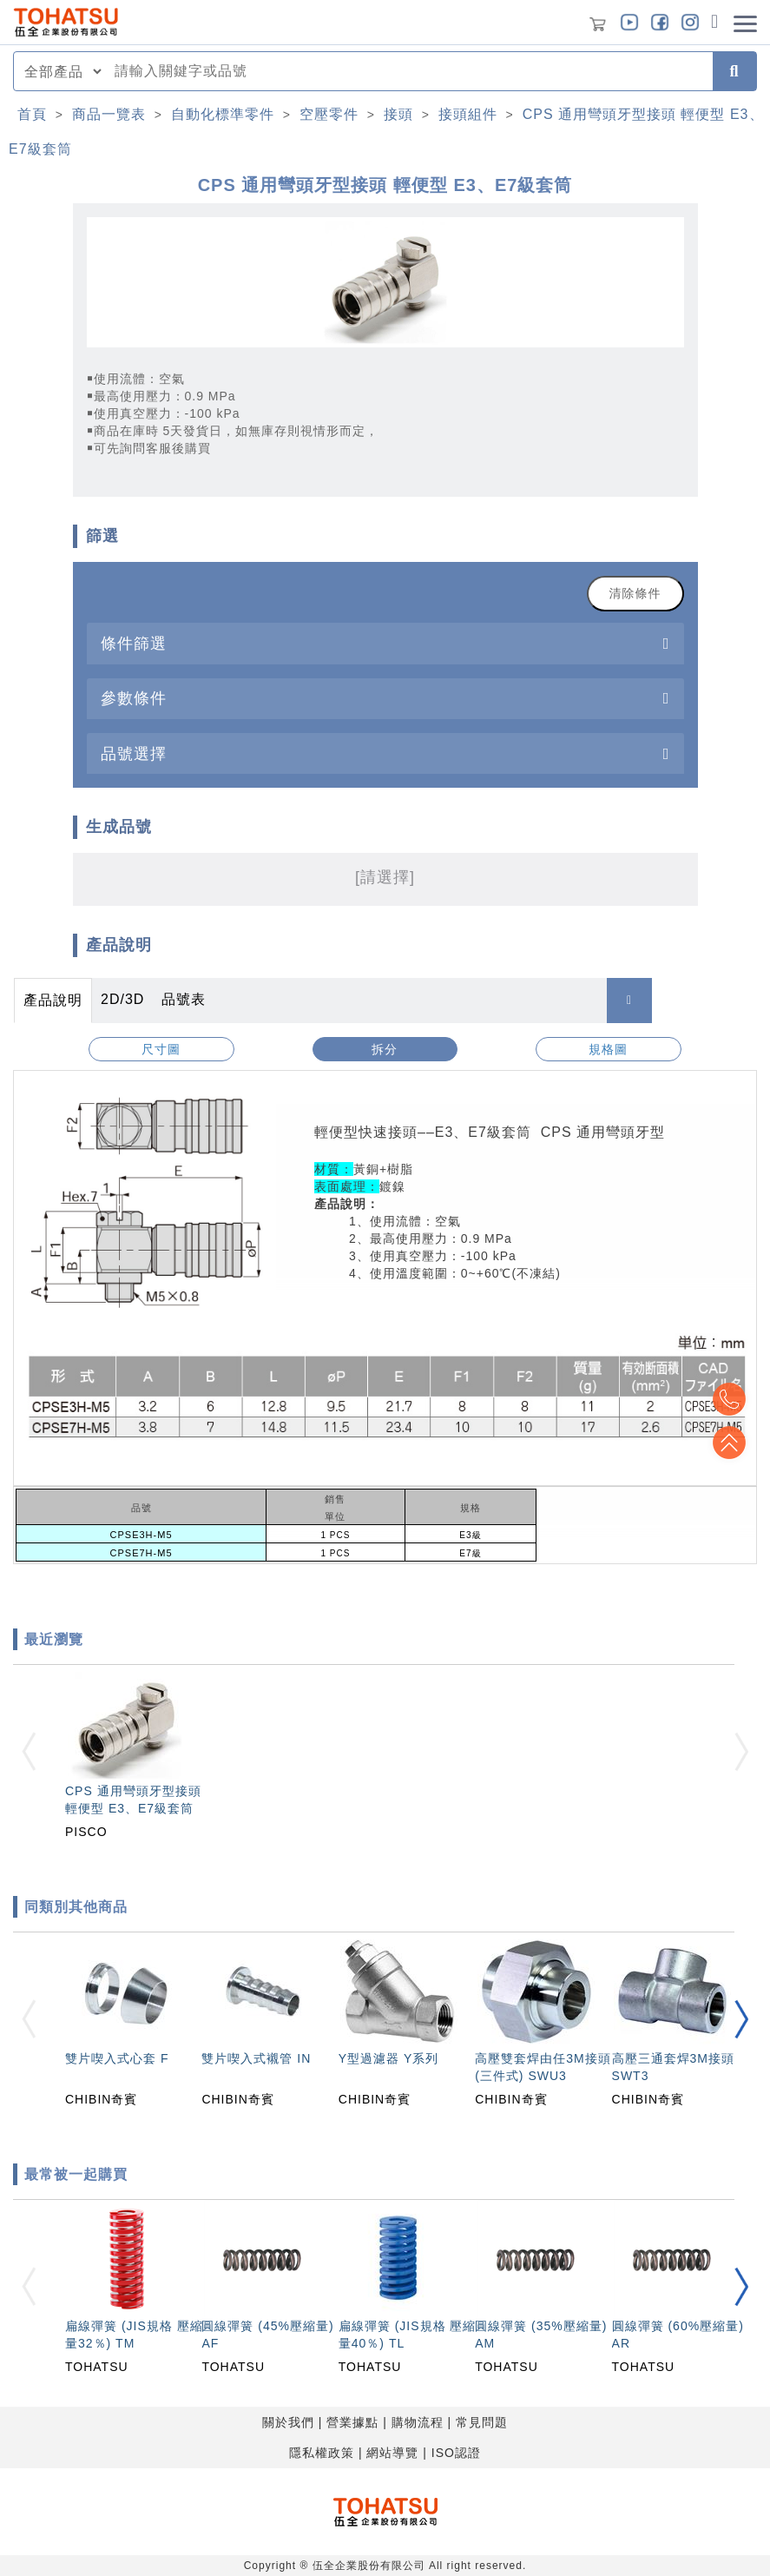 The image size is (770, 2576). What do you see at coordinates (408, 71) in the screenshot?
I see `[combobox]` at bounding box center [408, 71].